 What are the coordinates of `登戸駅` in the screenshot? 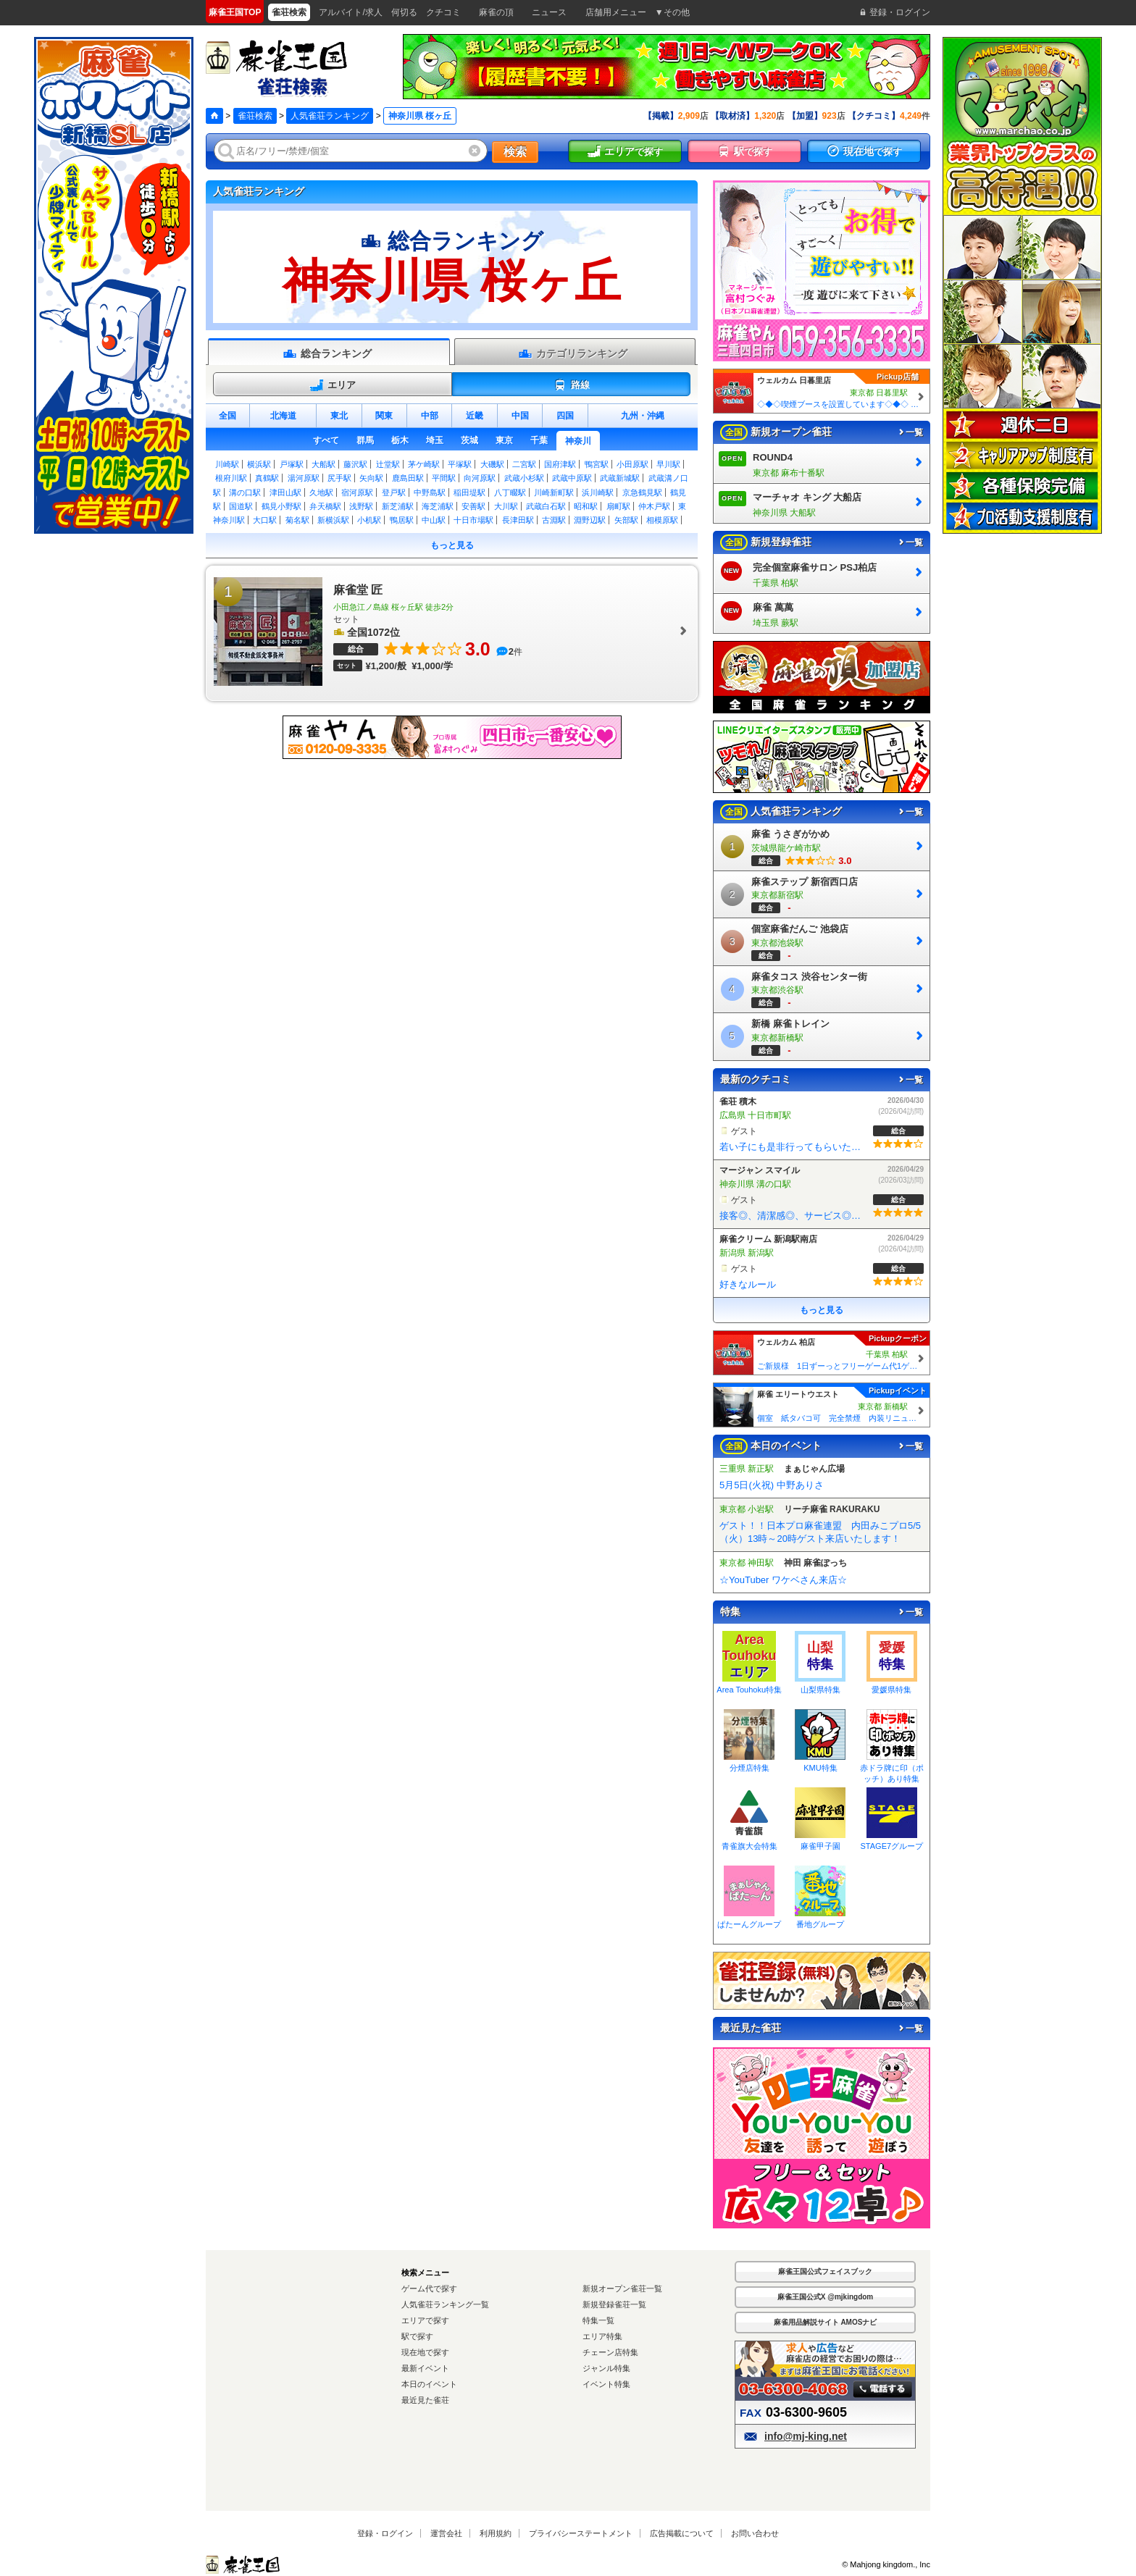 It's located at (394, 492).